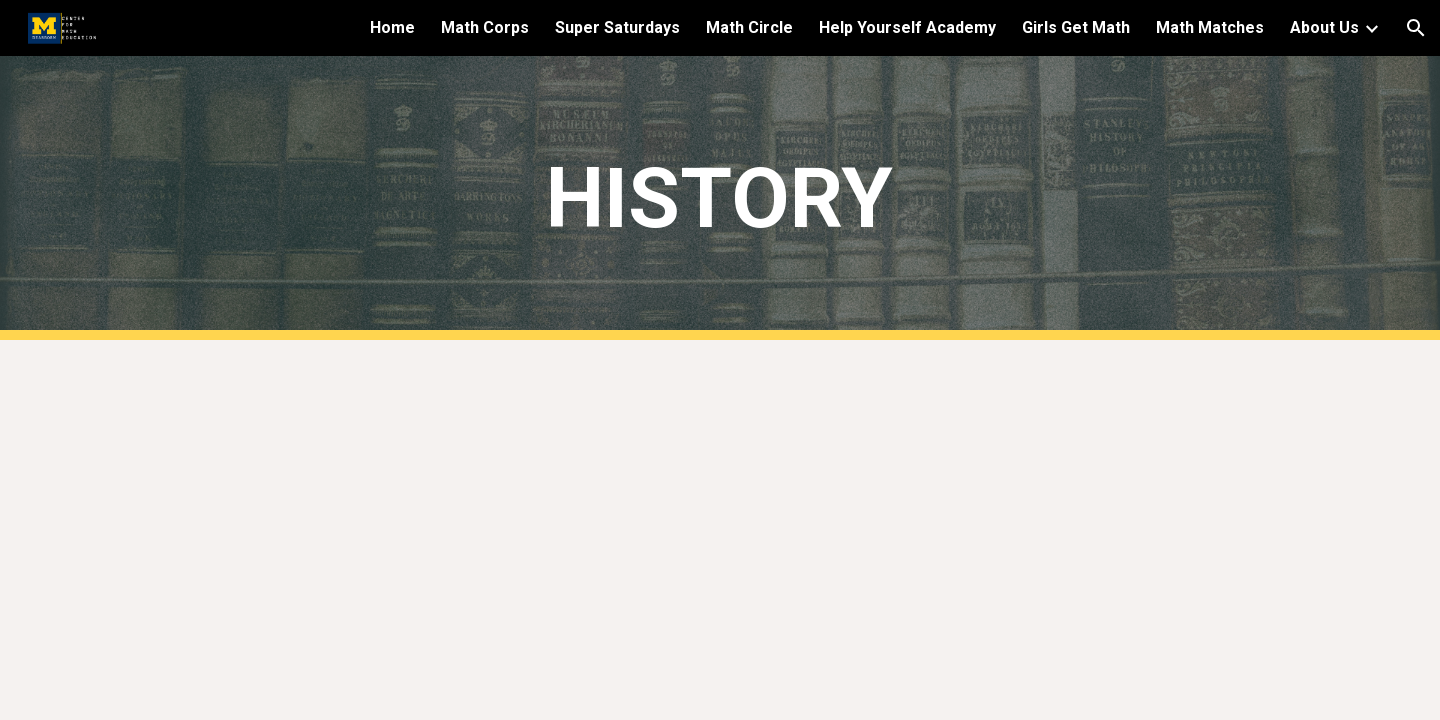 This screenshot has width=1440, height=720. I want to click on About Us [link], so click(1324, 27).